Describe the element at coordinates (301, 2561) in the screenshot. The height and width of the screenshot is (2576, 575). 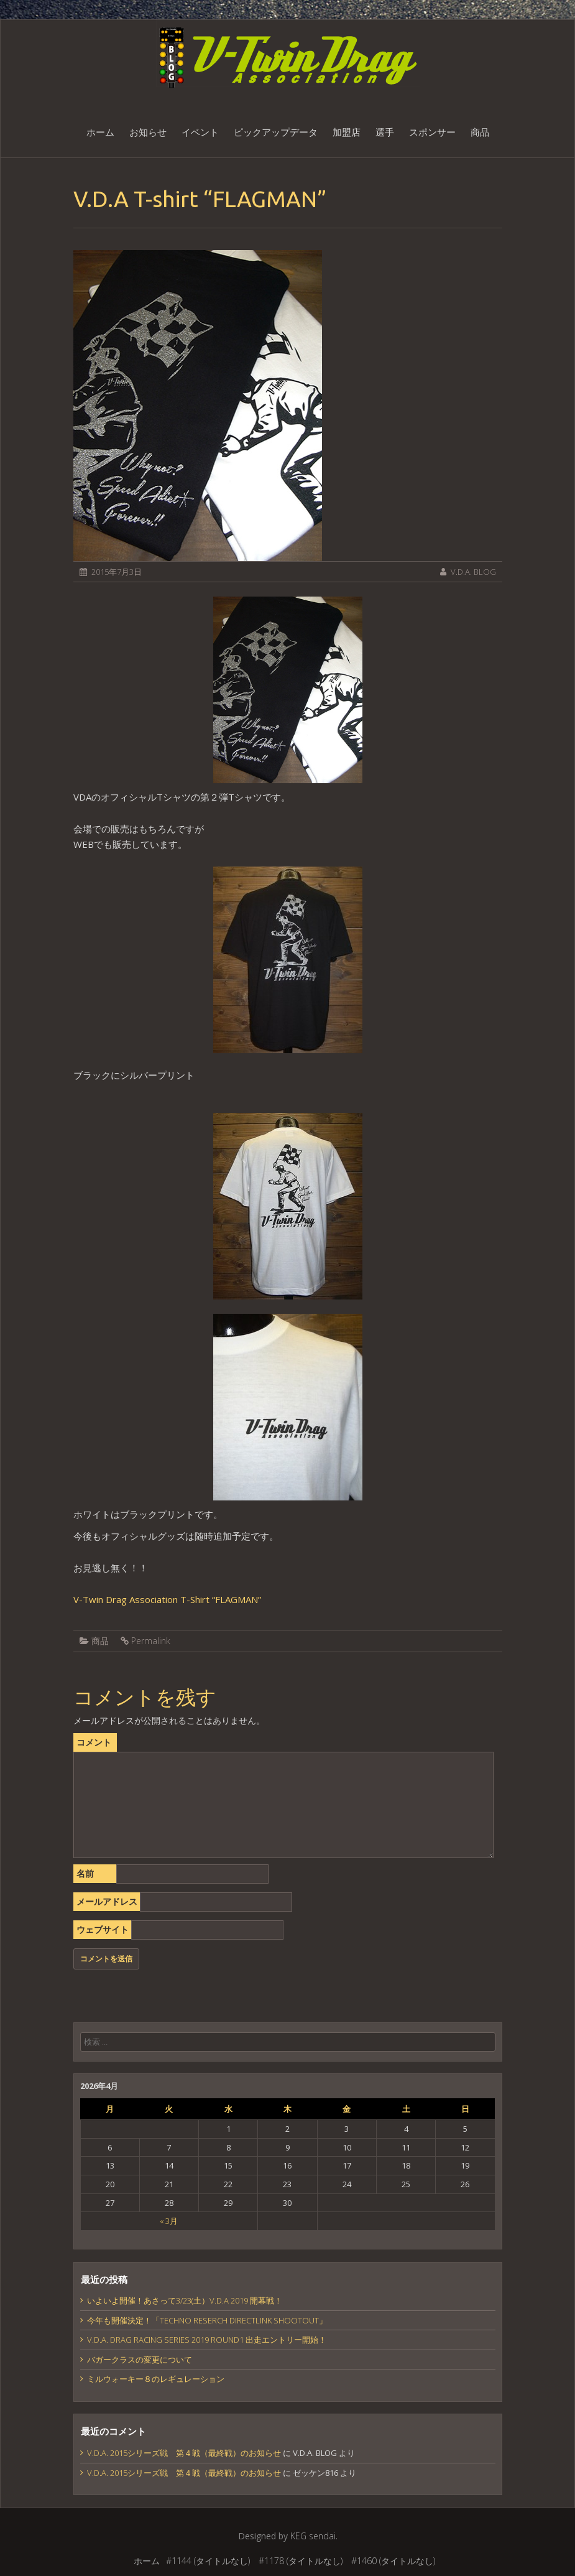
I see `#1178 (タイトルなし)` at that location.